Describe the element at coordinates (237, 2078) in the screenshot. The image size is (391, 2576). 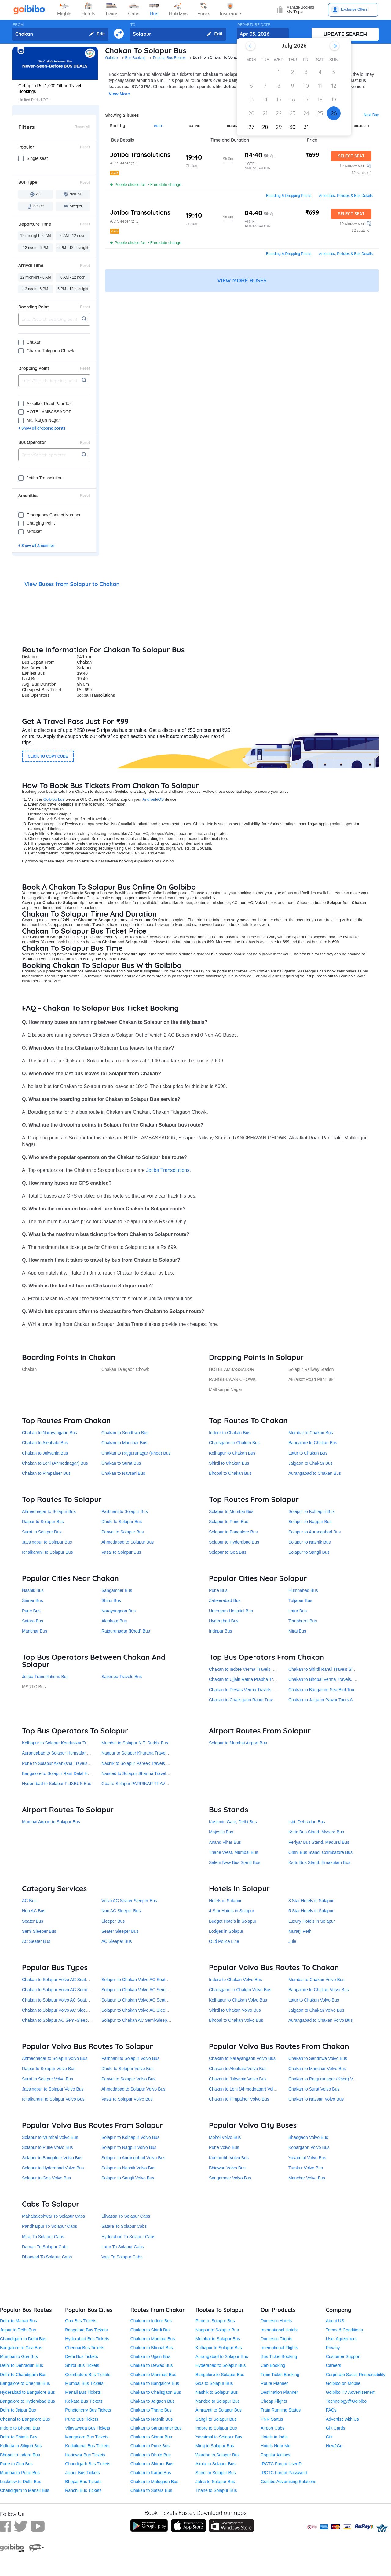
I see `Chakan to Julwania Volvo Bus` at that location.